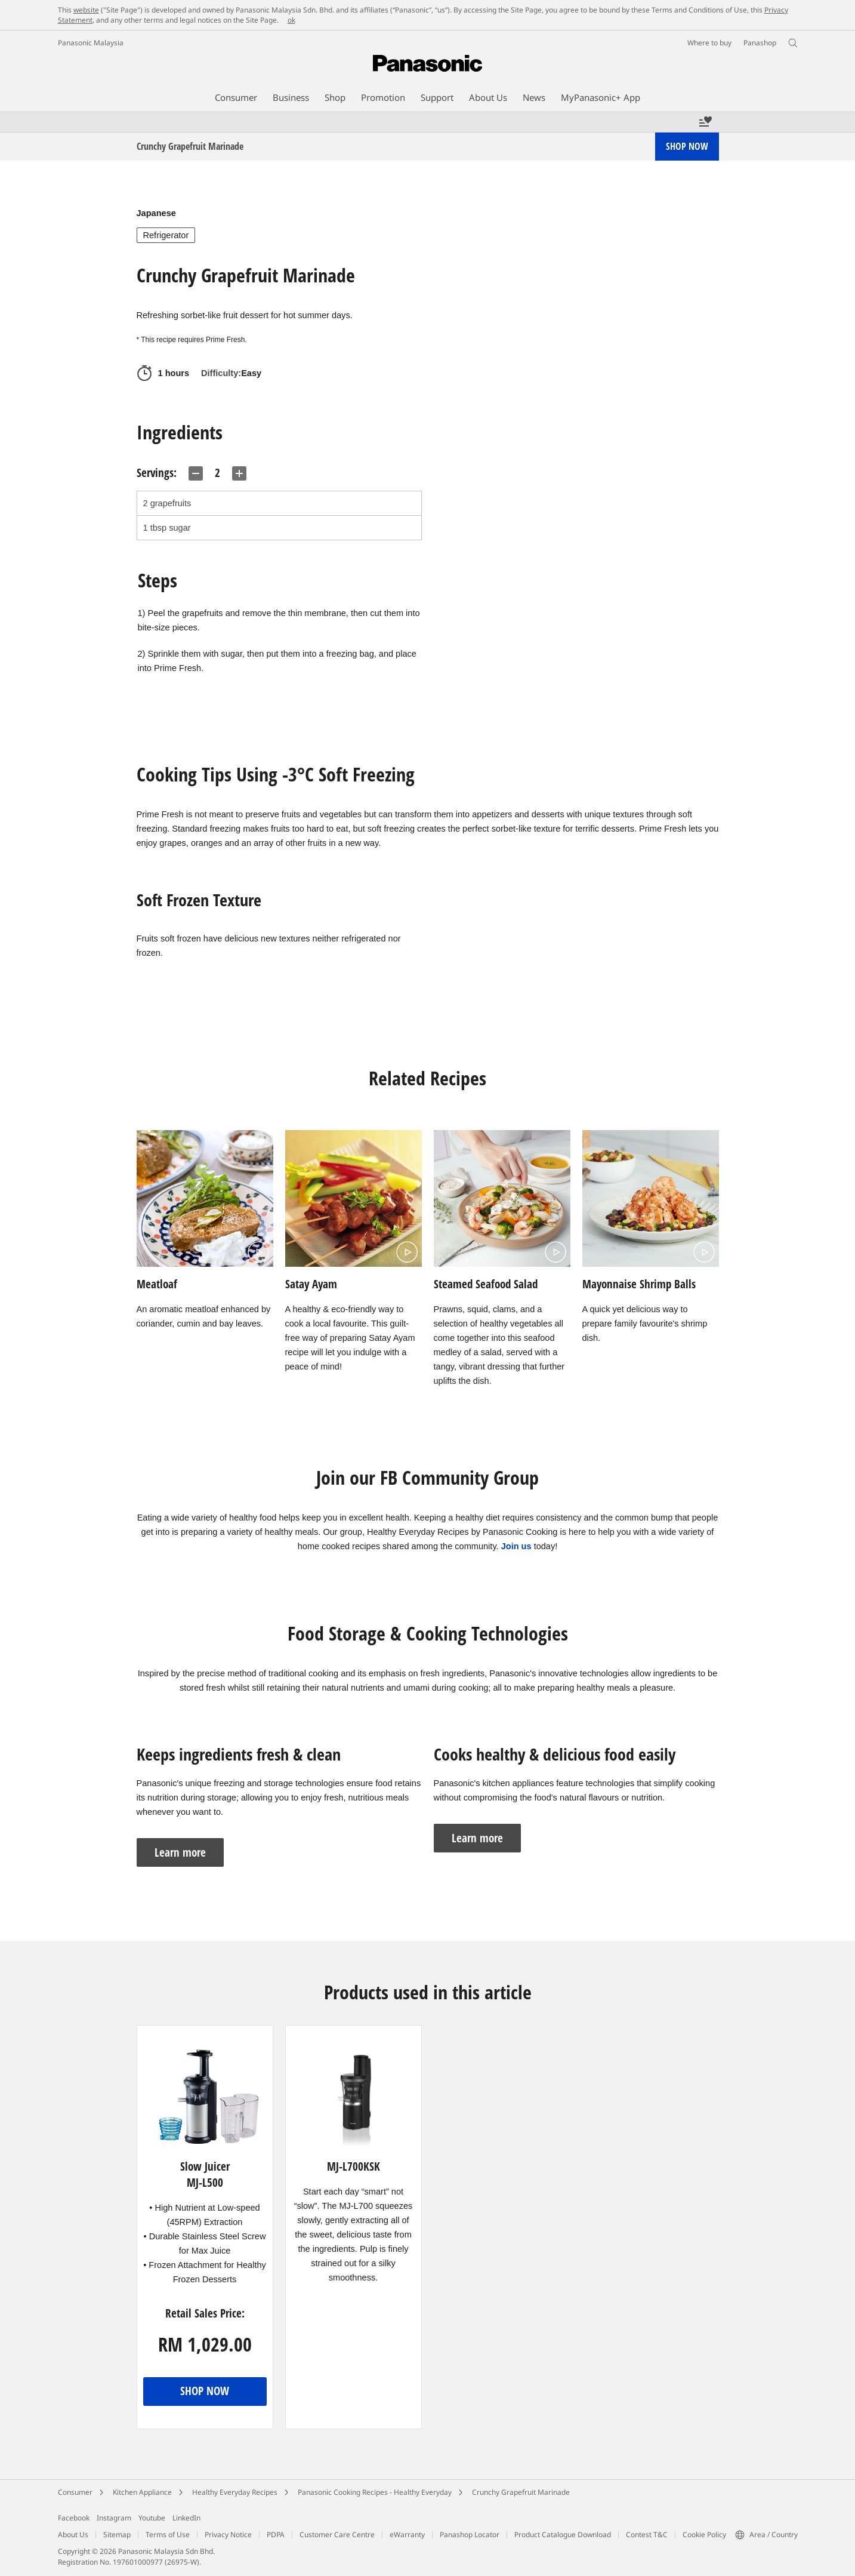  What do you see at coordinates (86, 10) in the screenshot?
I see `website` at bounding box center [86, 10].